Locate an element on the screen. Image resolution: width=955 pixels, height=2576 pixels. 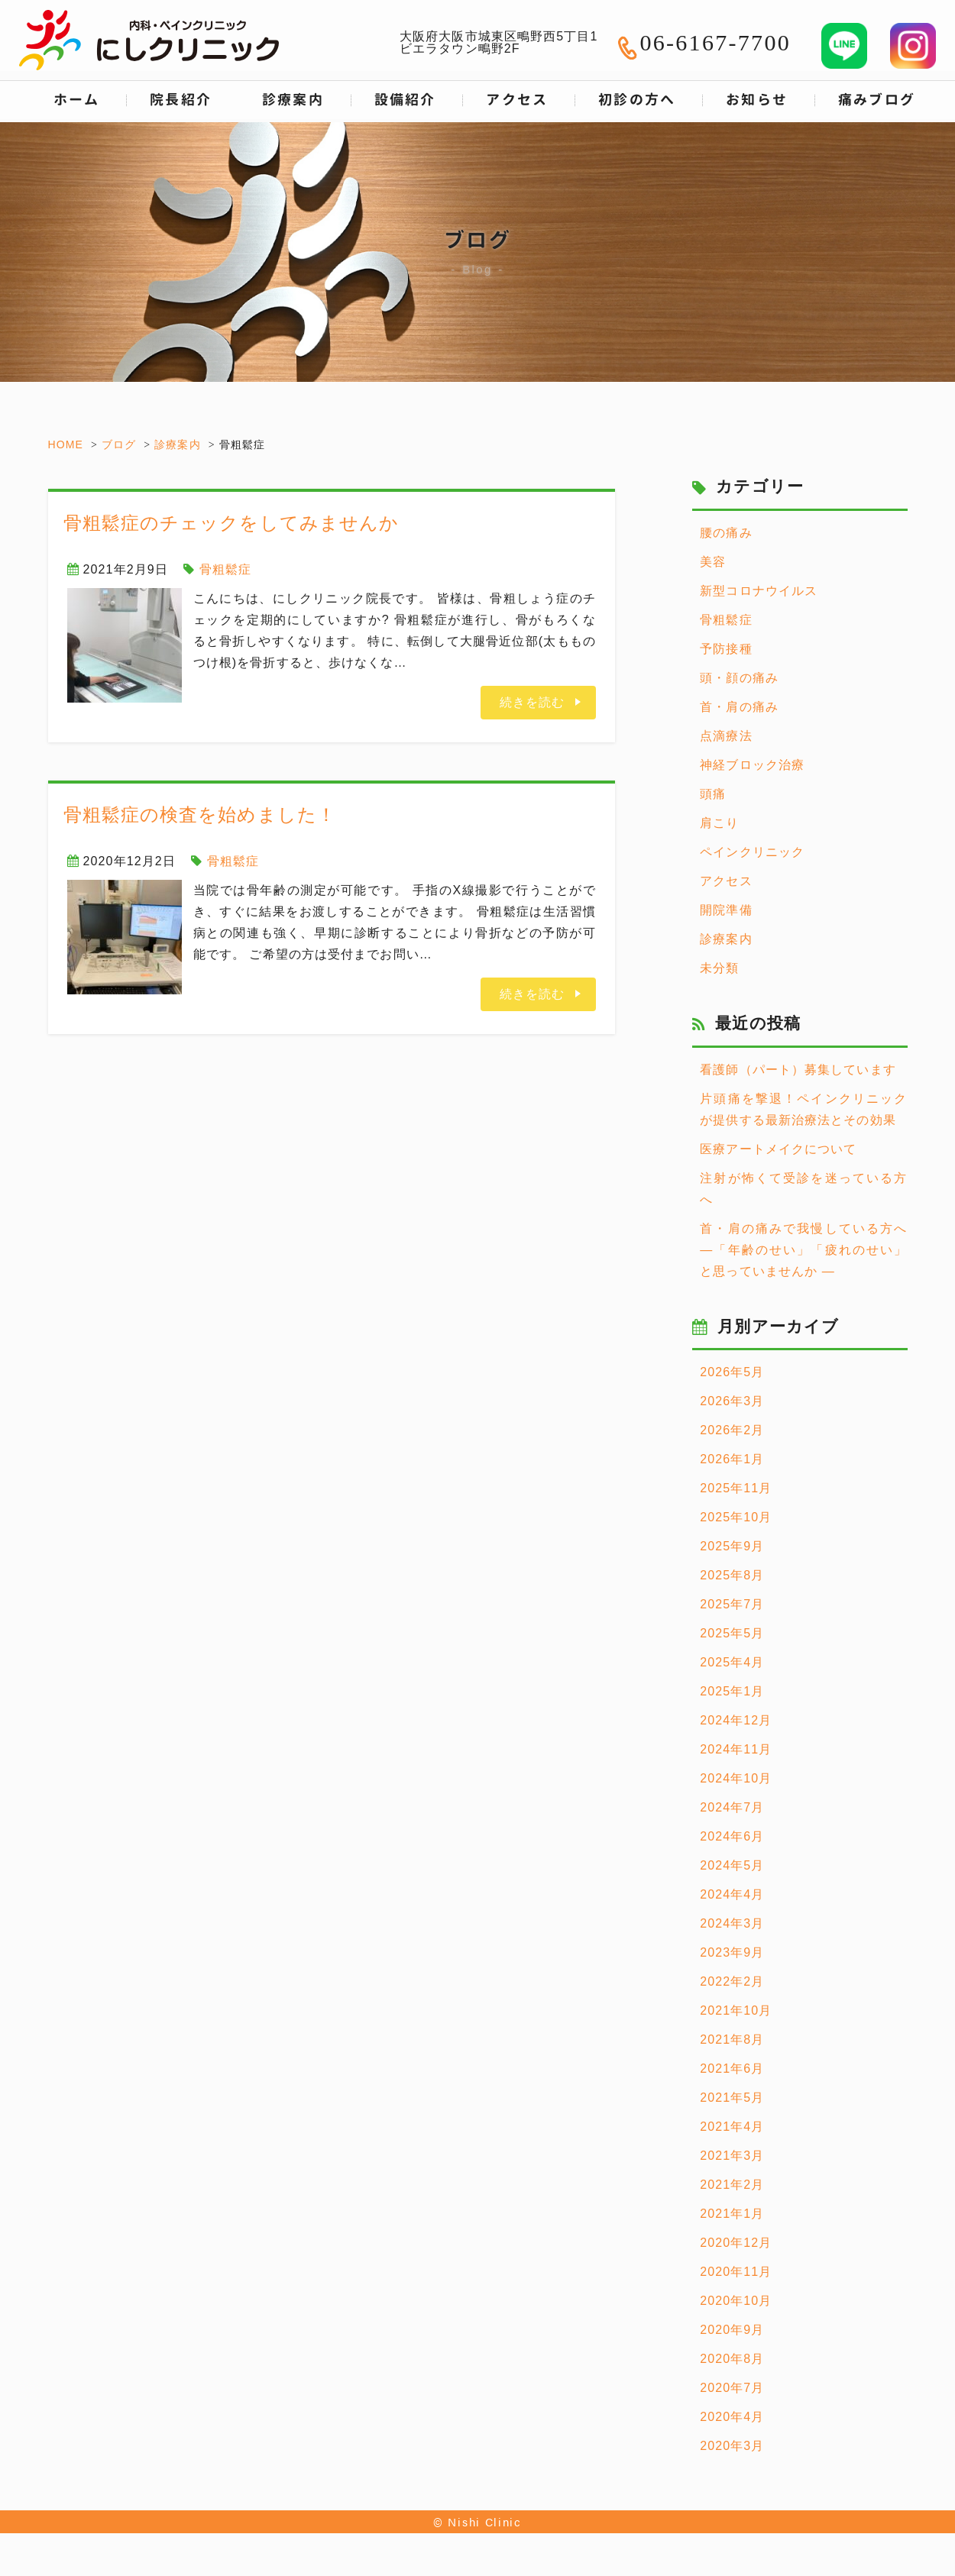
2022年2月 is located at coordinates (732, 1981).